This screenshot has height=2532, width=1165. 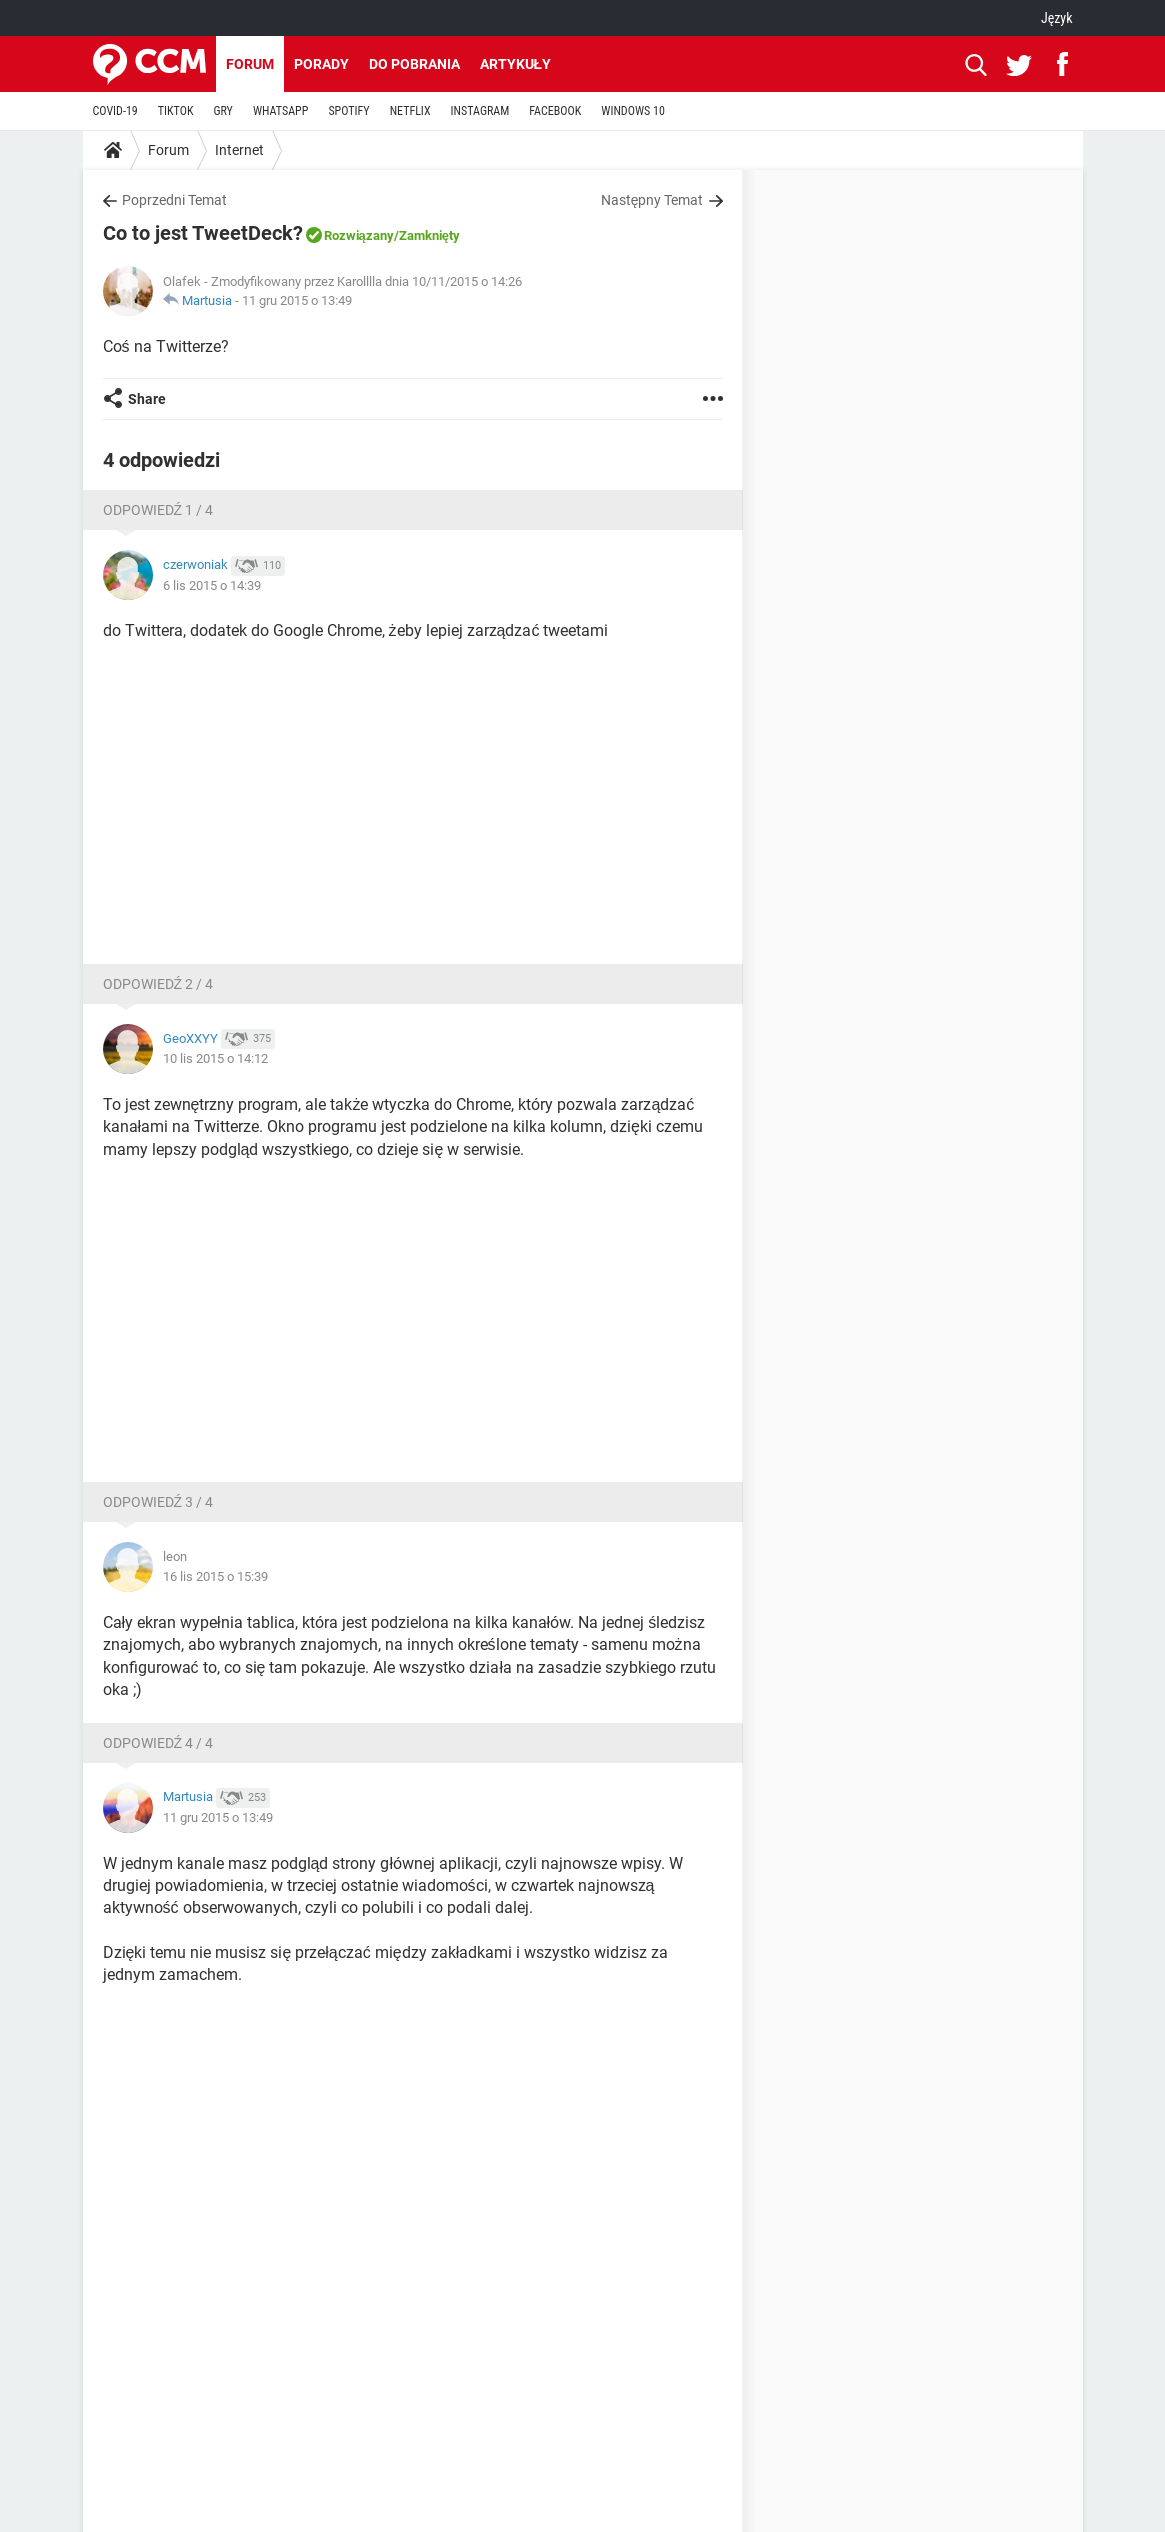 What do you see at coordinates (480, 111) in the screenshot?
I see `INSTAGRAM` at bounding box center [480, 111].